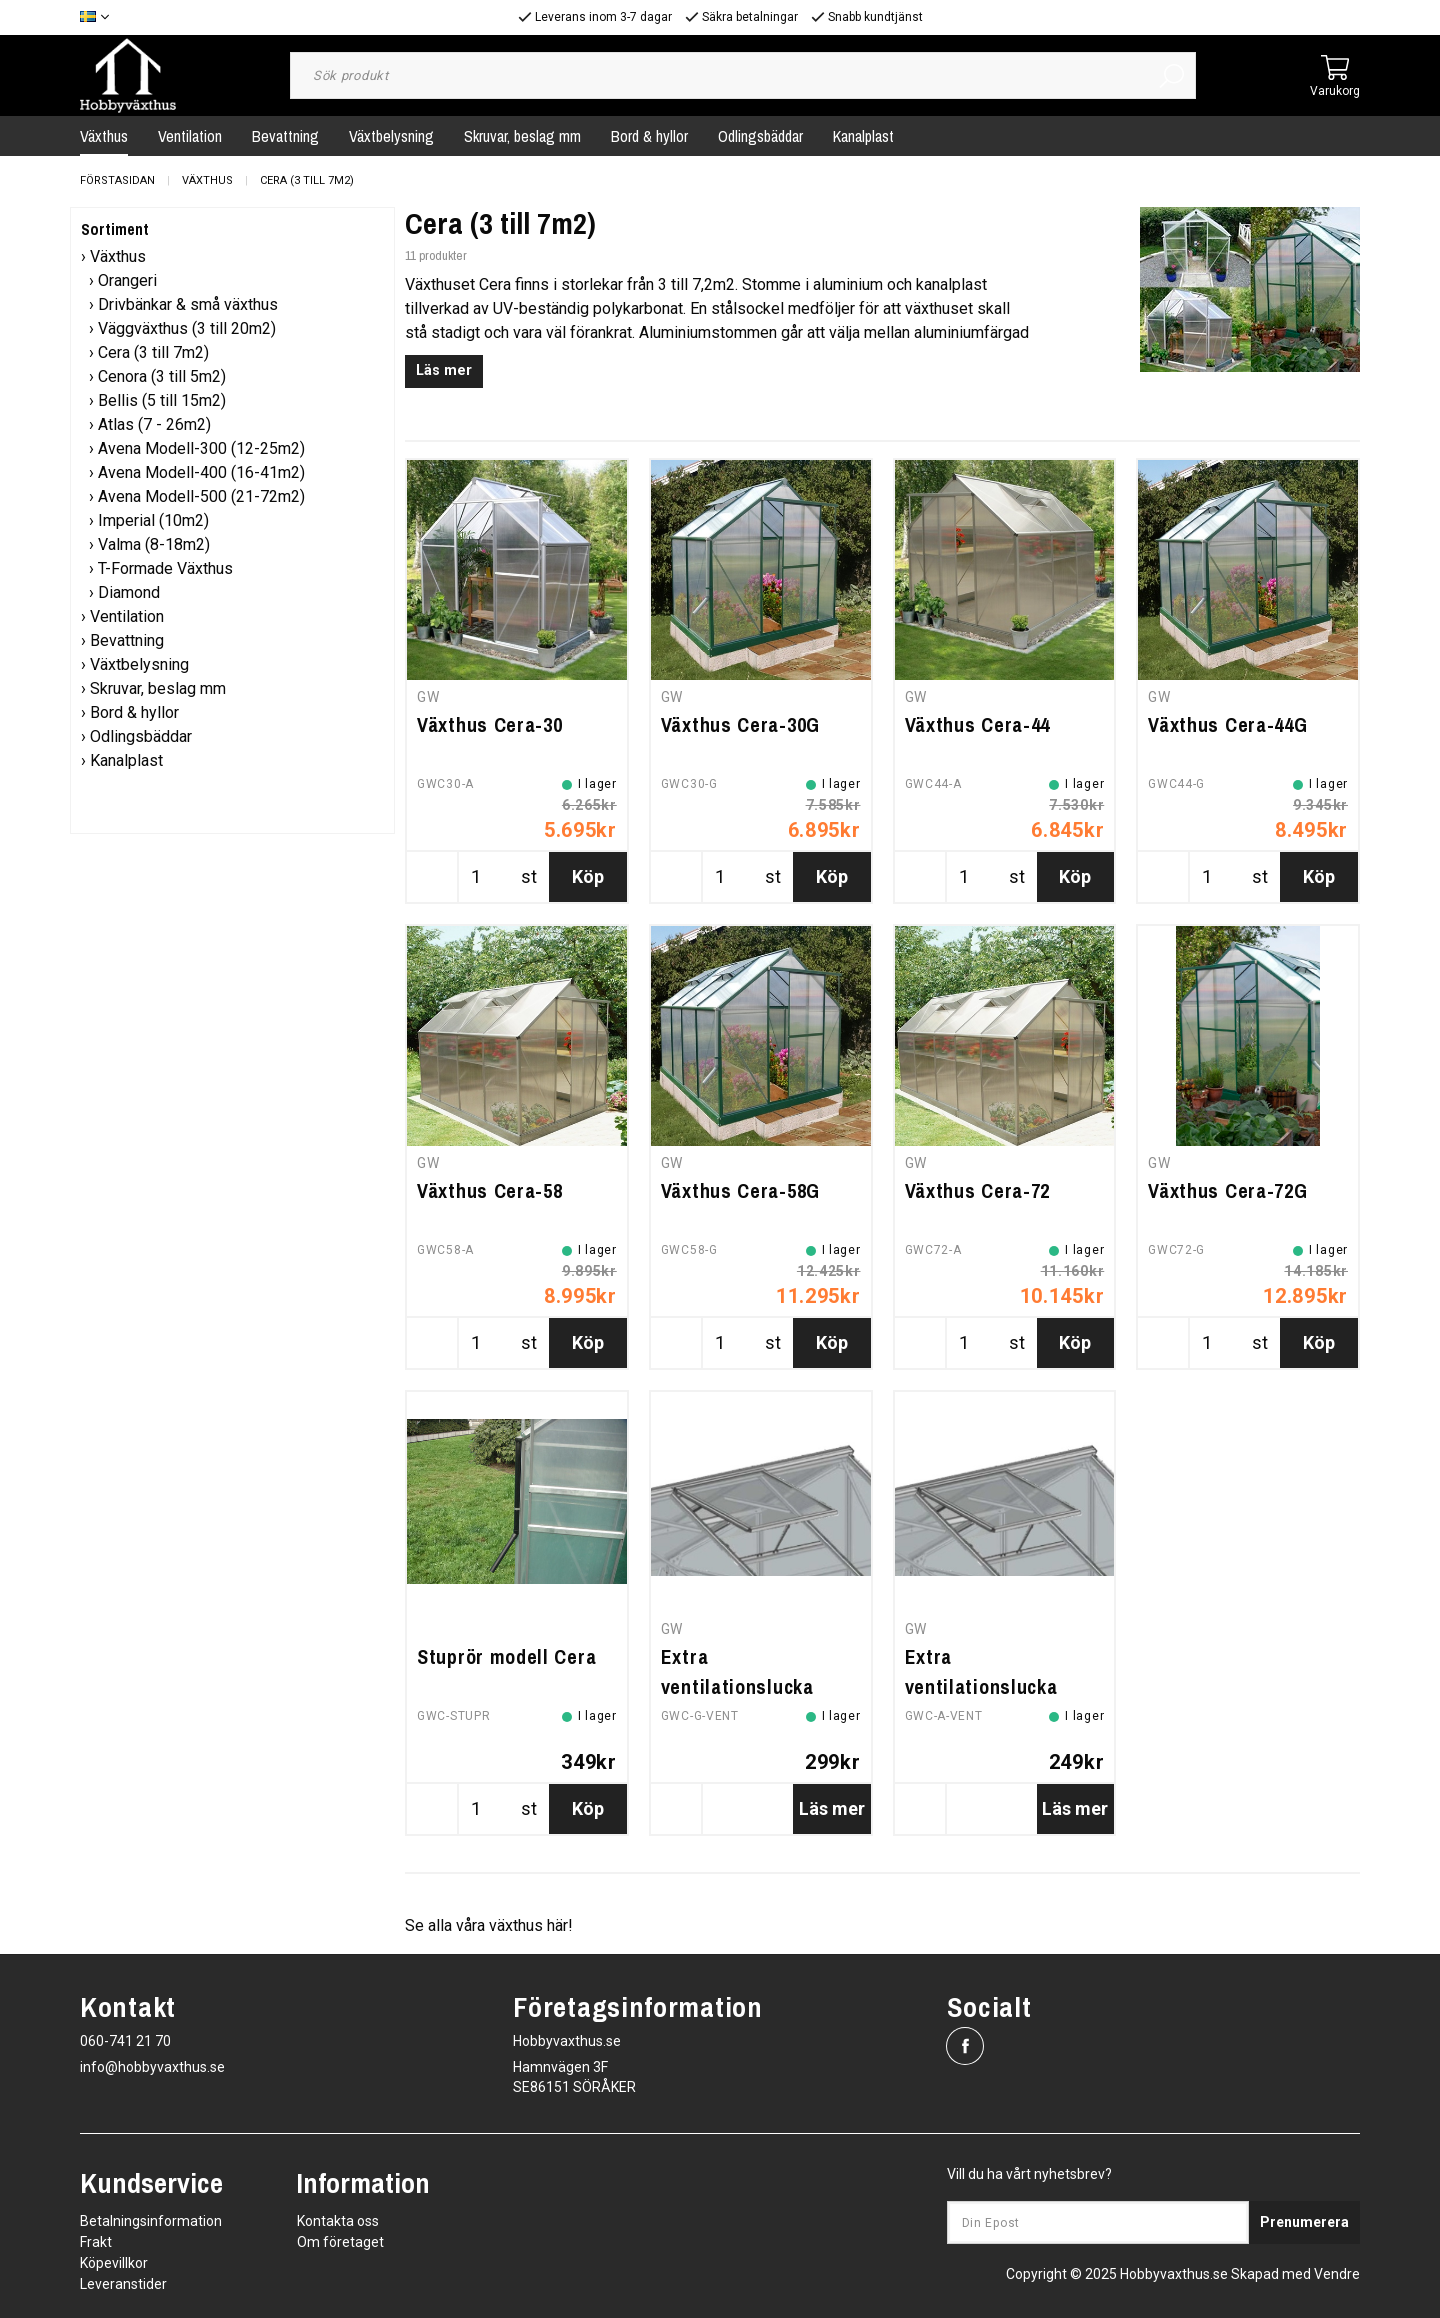  Describe the element at coordinates (201, 448) in the screenshot. I see `Avena Modell-300 (12-25m2)` at that location.